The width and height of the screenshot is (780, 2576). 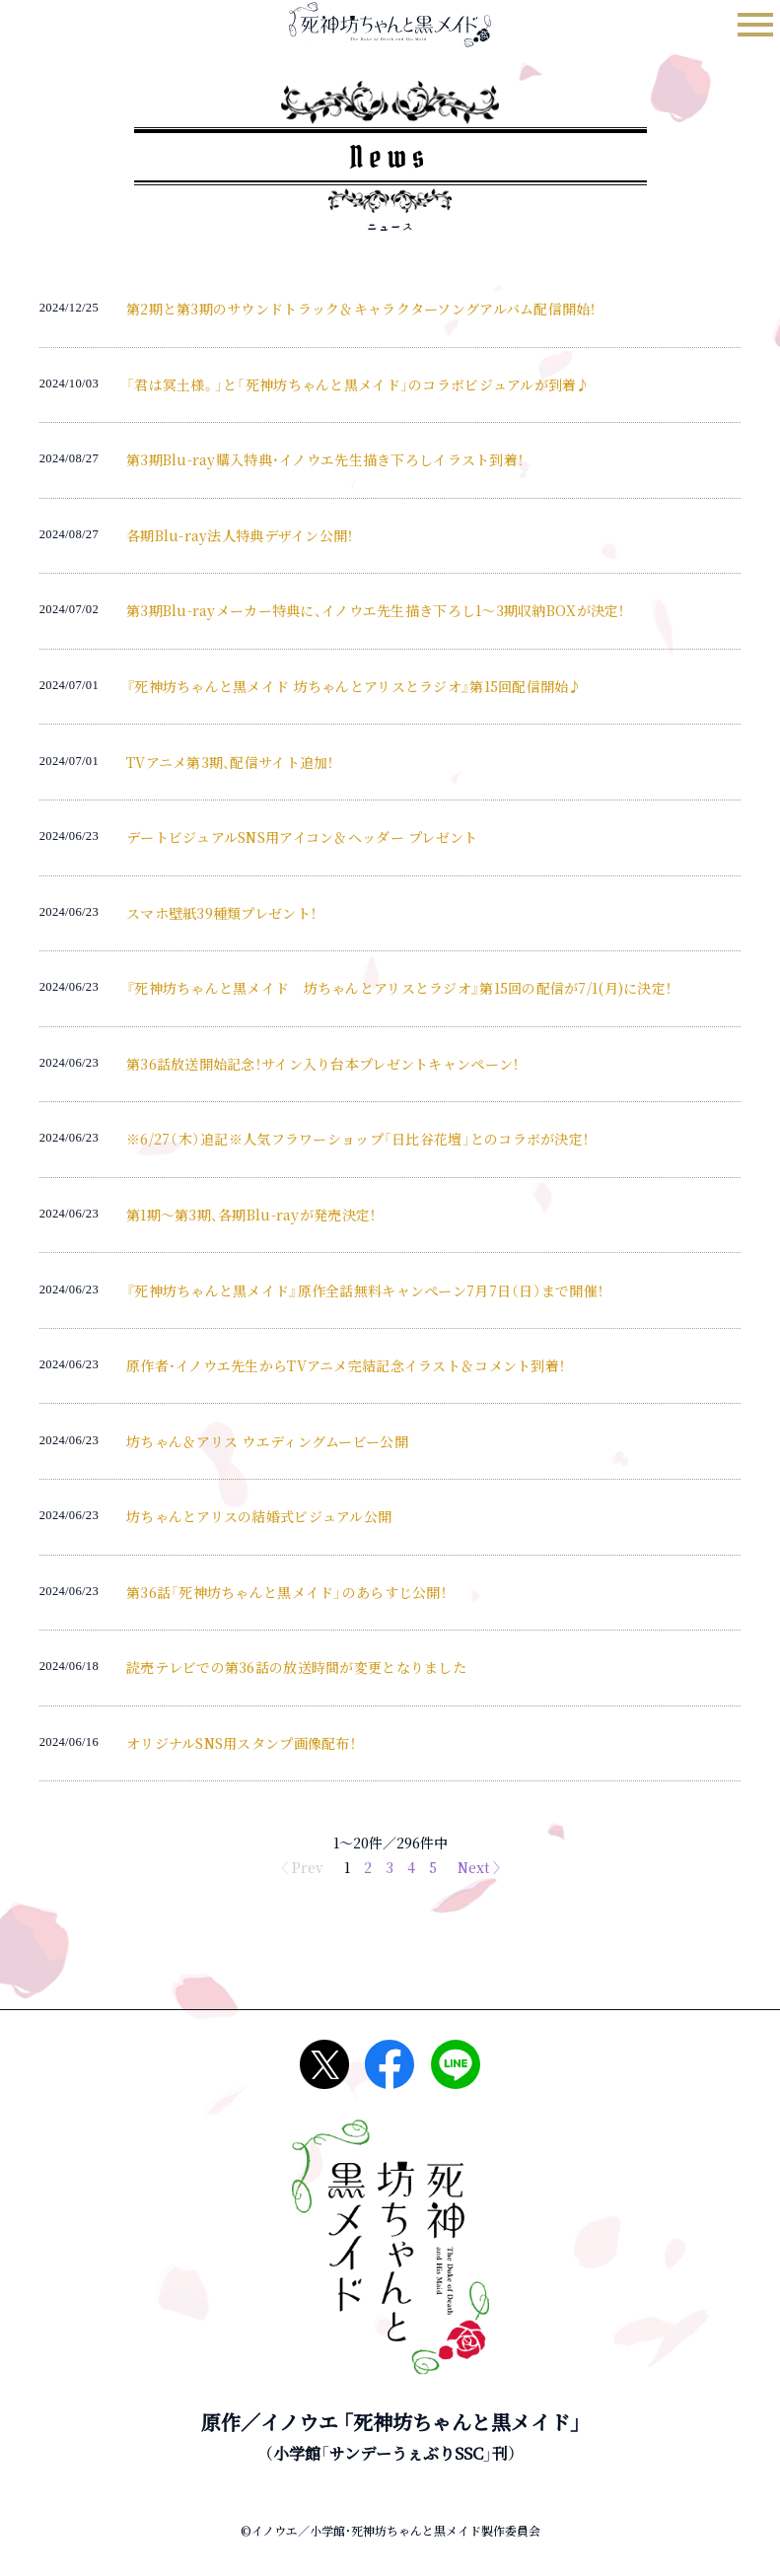 I want to click on TVアニメ第3期、配信サイト追加！, so click(x=230, y=762).